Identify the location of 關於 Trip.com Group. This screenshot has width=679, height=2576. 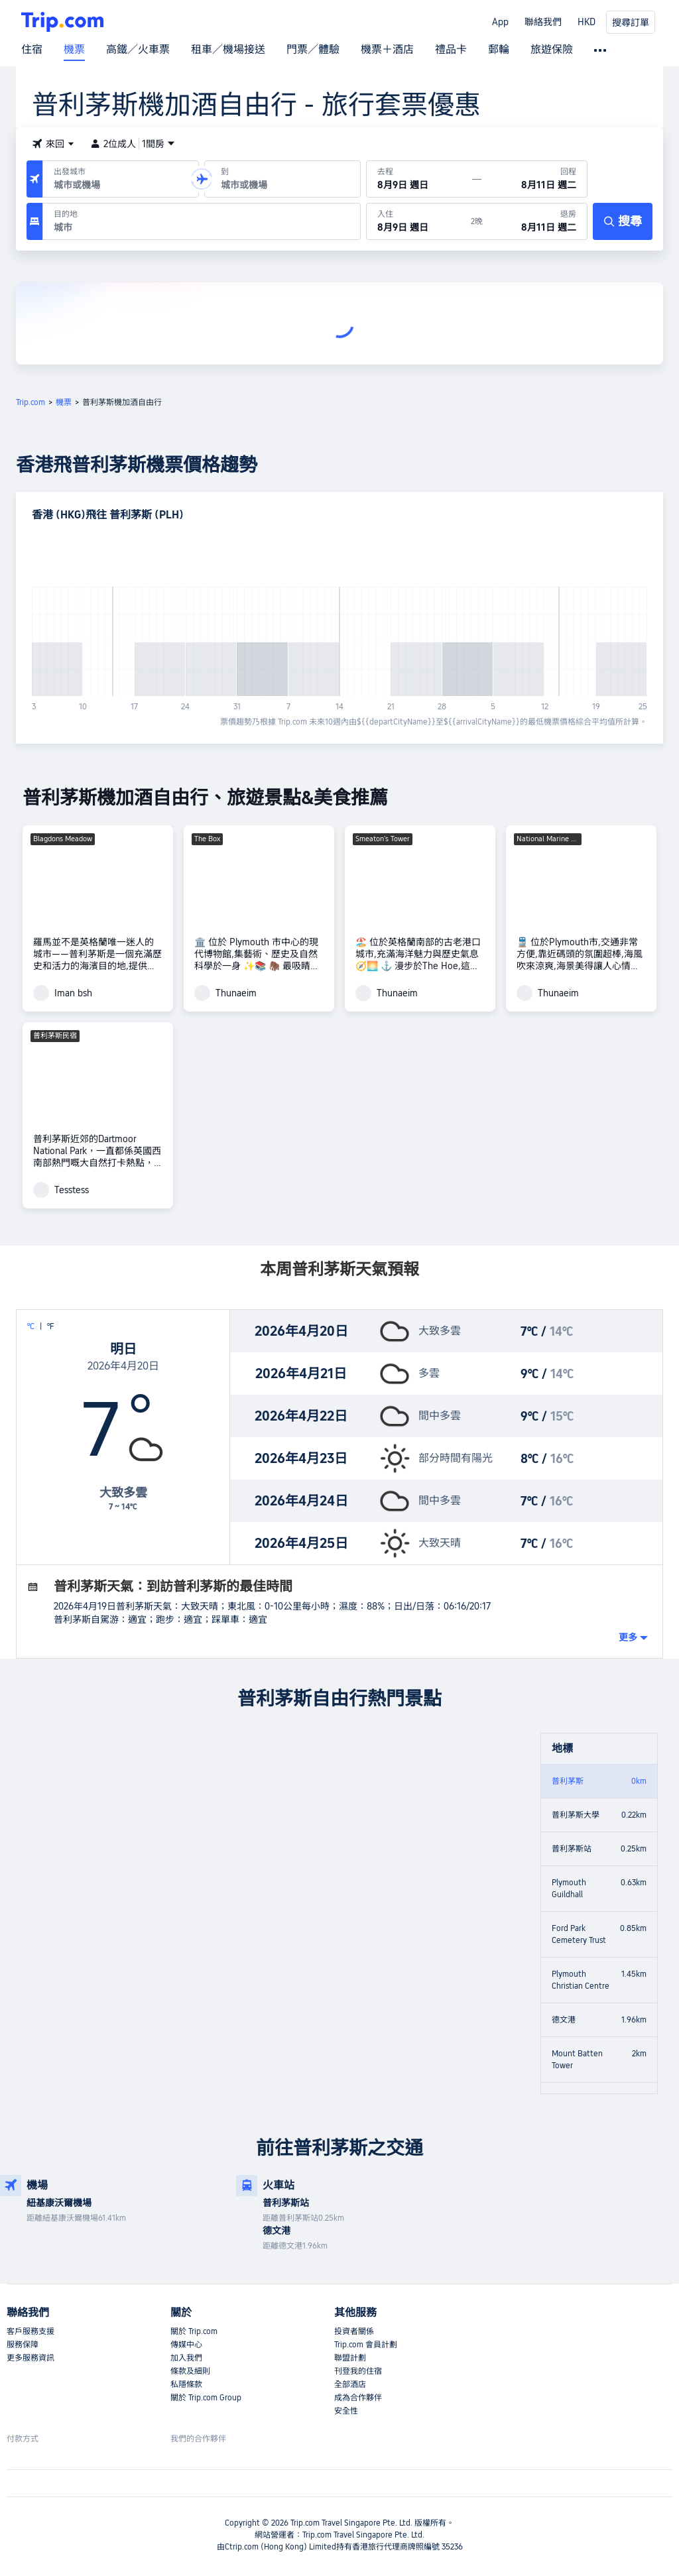
(205, 2397).